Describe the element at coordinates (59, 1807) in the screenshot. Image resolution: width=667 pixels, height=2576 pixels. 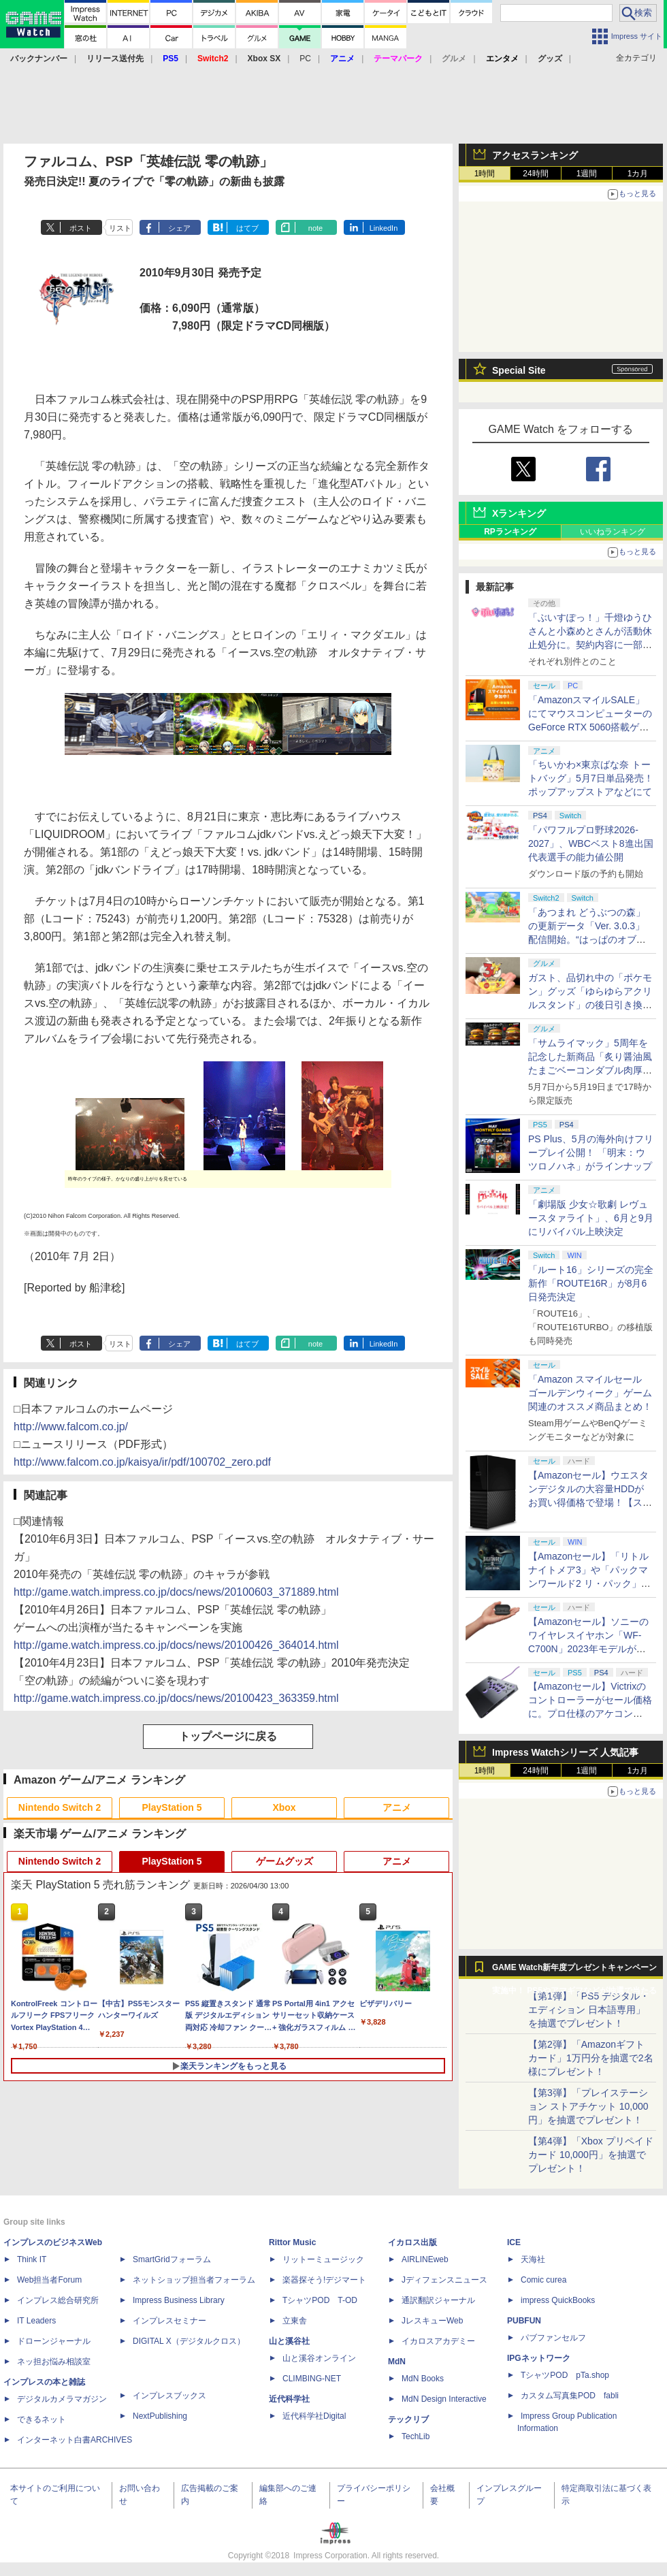
I see `Nintendo Switch 2` at that location.